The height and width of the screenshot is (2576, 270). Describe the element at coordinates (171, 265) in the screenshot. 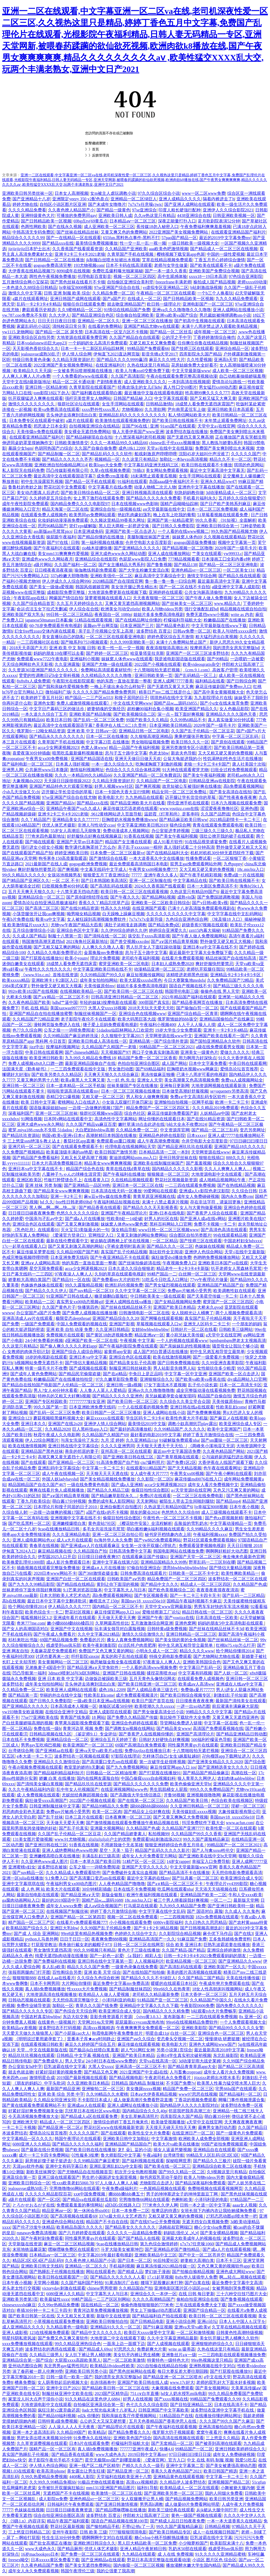

I see `老师与女学生做爰` at that location.